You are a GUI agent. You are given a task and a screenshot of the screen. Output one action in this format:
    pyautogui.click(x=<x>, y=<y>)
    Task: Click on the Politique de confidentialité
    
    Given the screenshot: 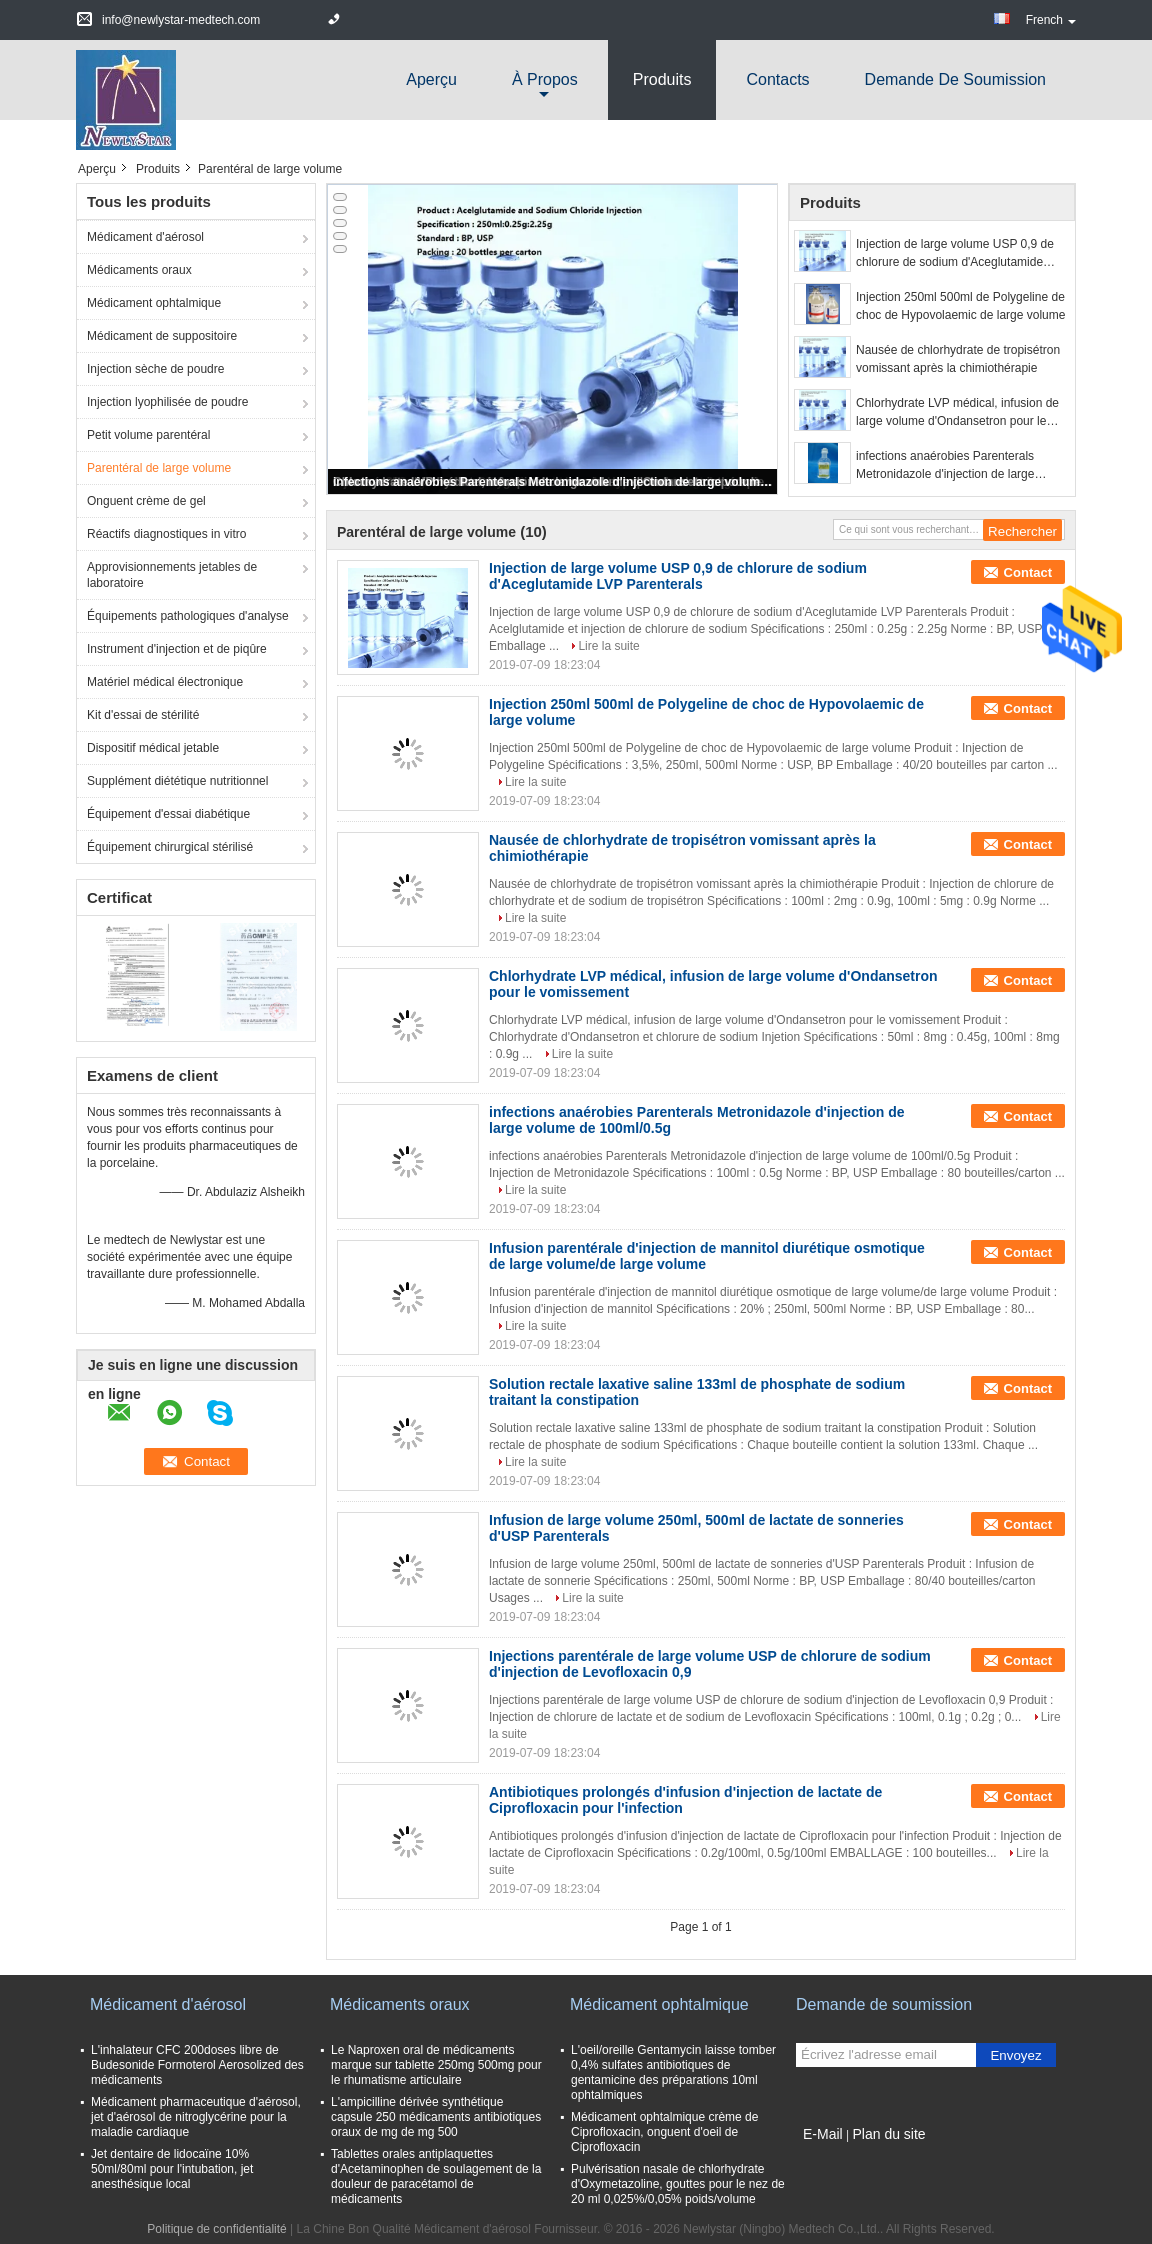 What is the action you would take?
    pyautogui.click(x=216, y=2229)
    